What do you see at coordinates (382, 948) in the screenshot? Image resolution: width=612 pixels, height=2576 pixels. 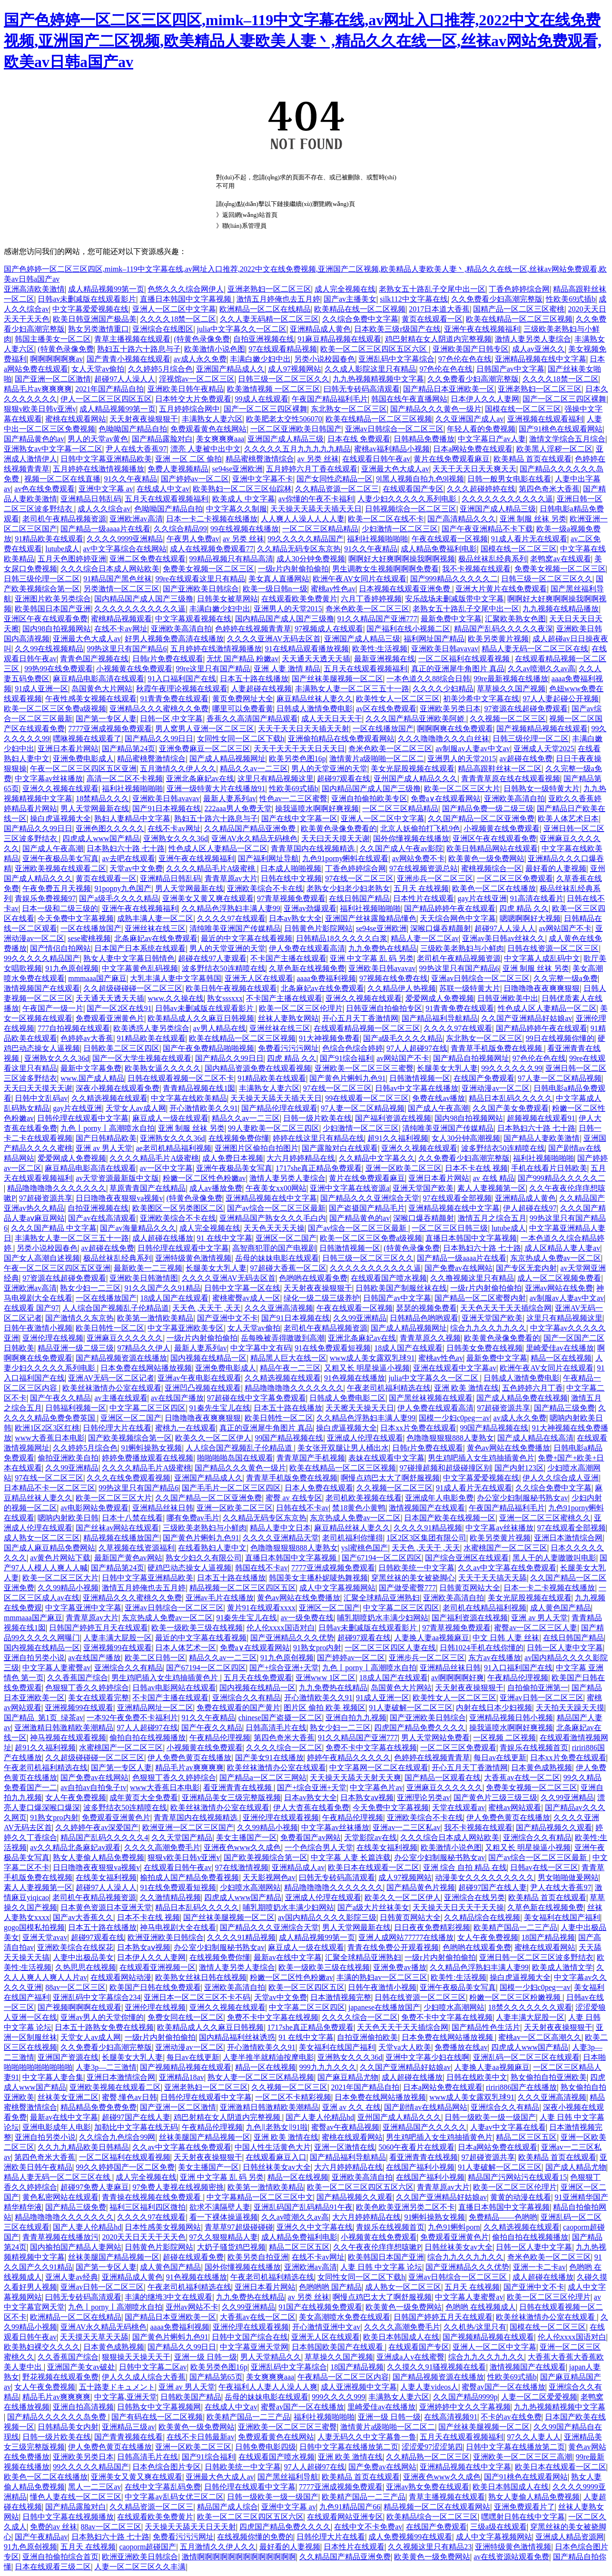 I see `九九免费热在线精品` at bounding box center [382, 948].